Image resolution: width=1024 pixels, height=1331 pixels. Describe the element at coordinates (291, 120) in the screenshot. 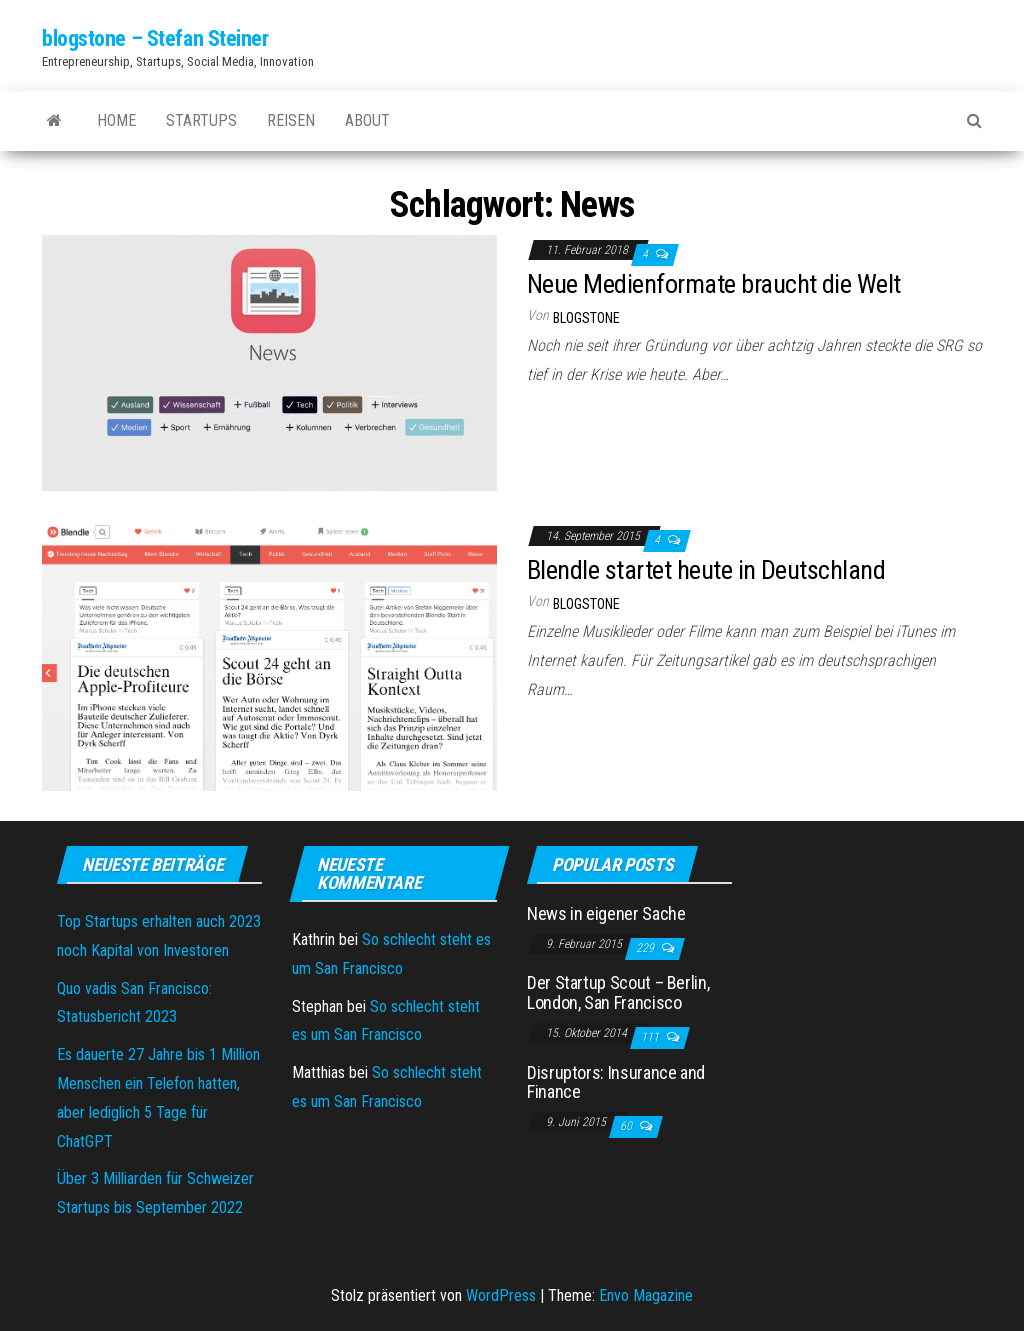

I see `Reisen` at that location.